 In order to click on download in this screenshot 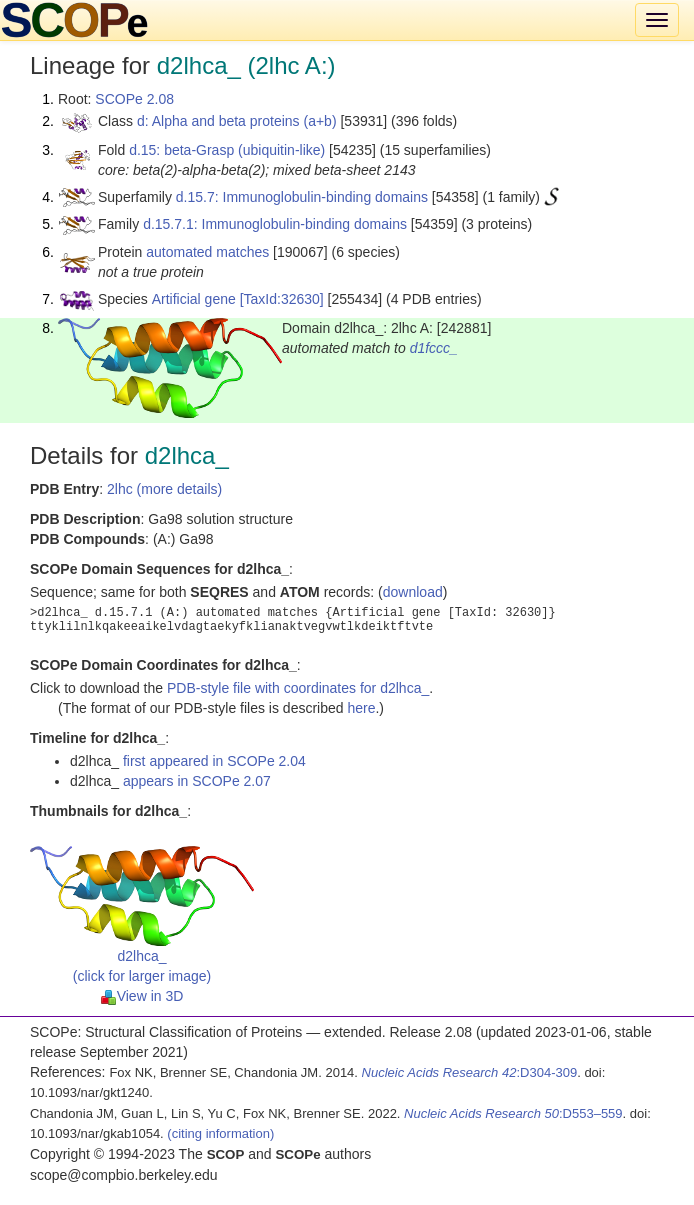, I will do `click(413, 592)`.